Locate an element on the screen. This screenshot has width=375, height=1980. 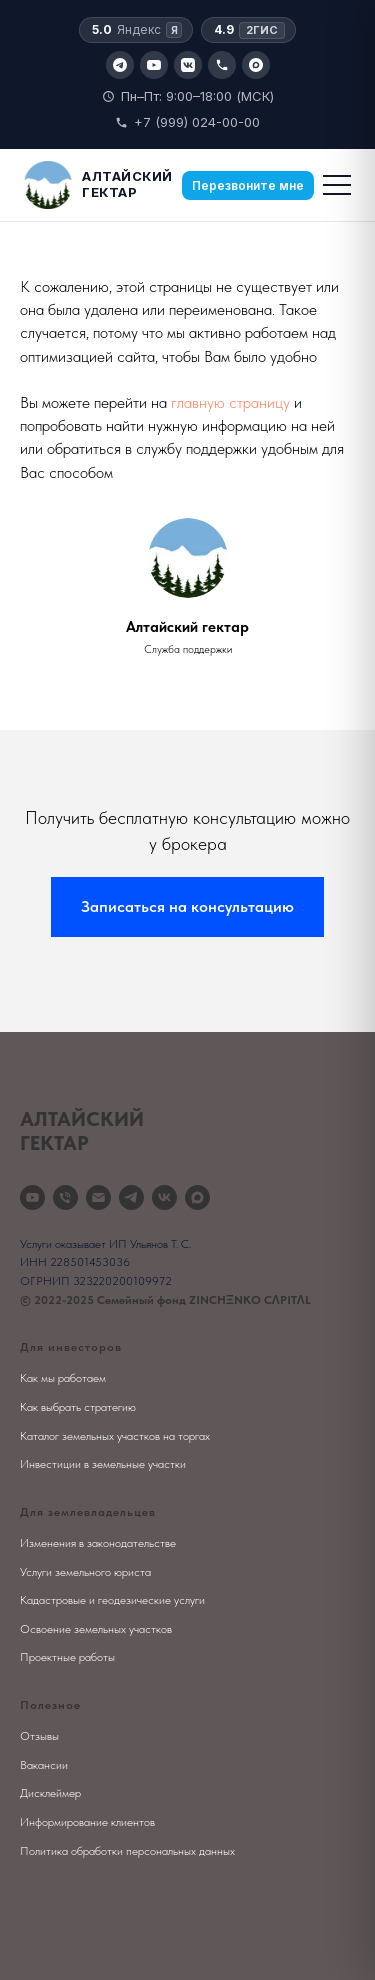
главную страницу is located at coordinates (230, 402).